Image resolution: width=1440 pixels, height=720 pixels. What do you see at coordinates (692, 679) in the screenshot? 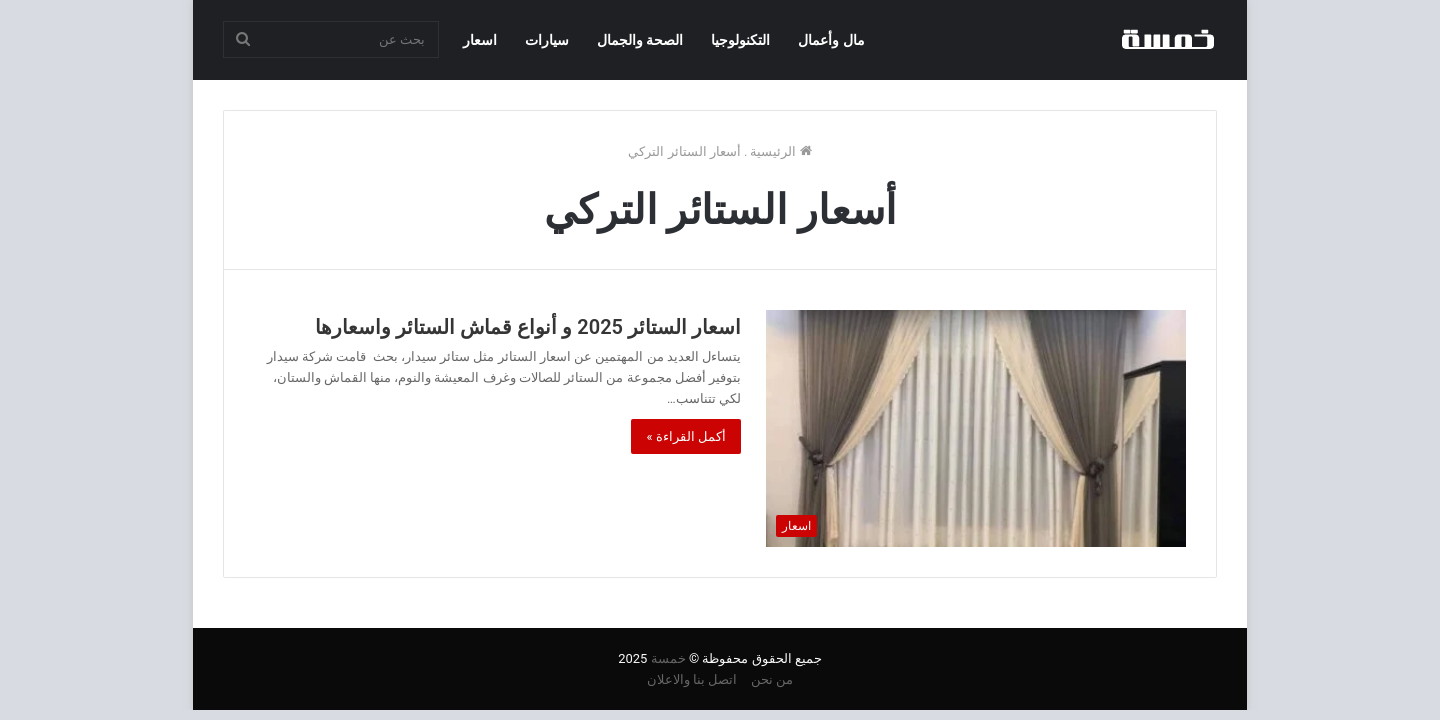
I see `اتصل بنا والاعلان` at bounding box center [692, 679].